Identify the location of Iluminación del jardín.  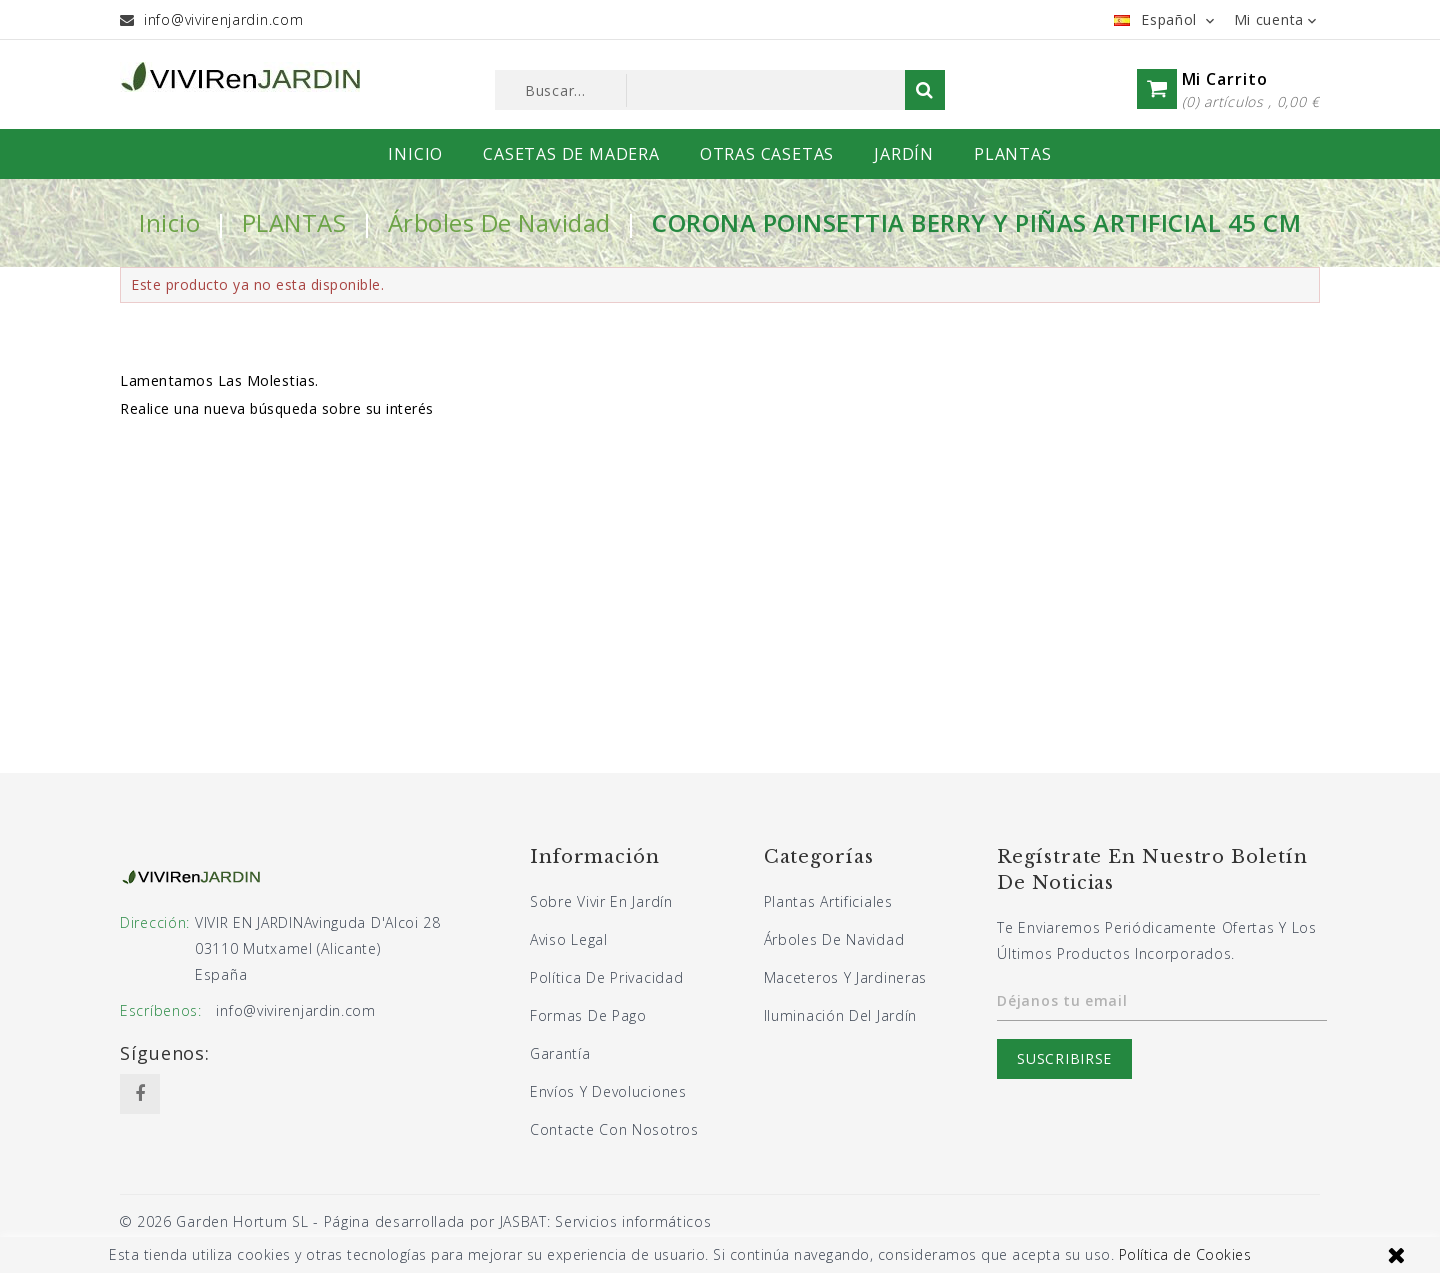
(840, 1015).